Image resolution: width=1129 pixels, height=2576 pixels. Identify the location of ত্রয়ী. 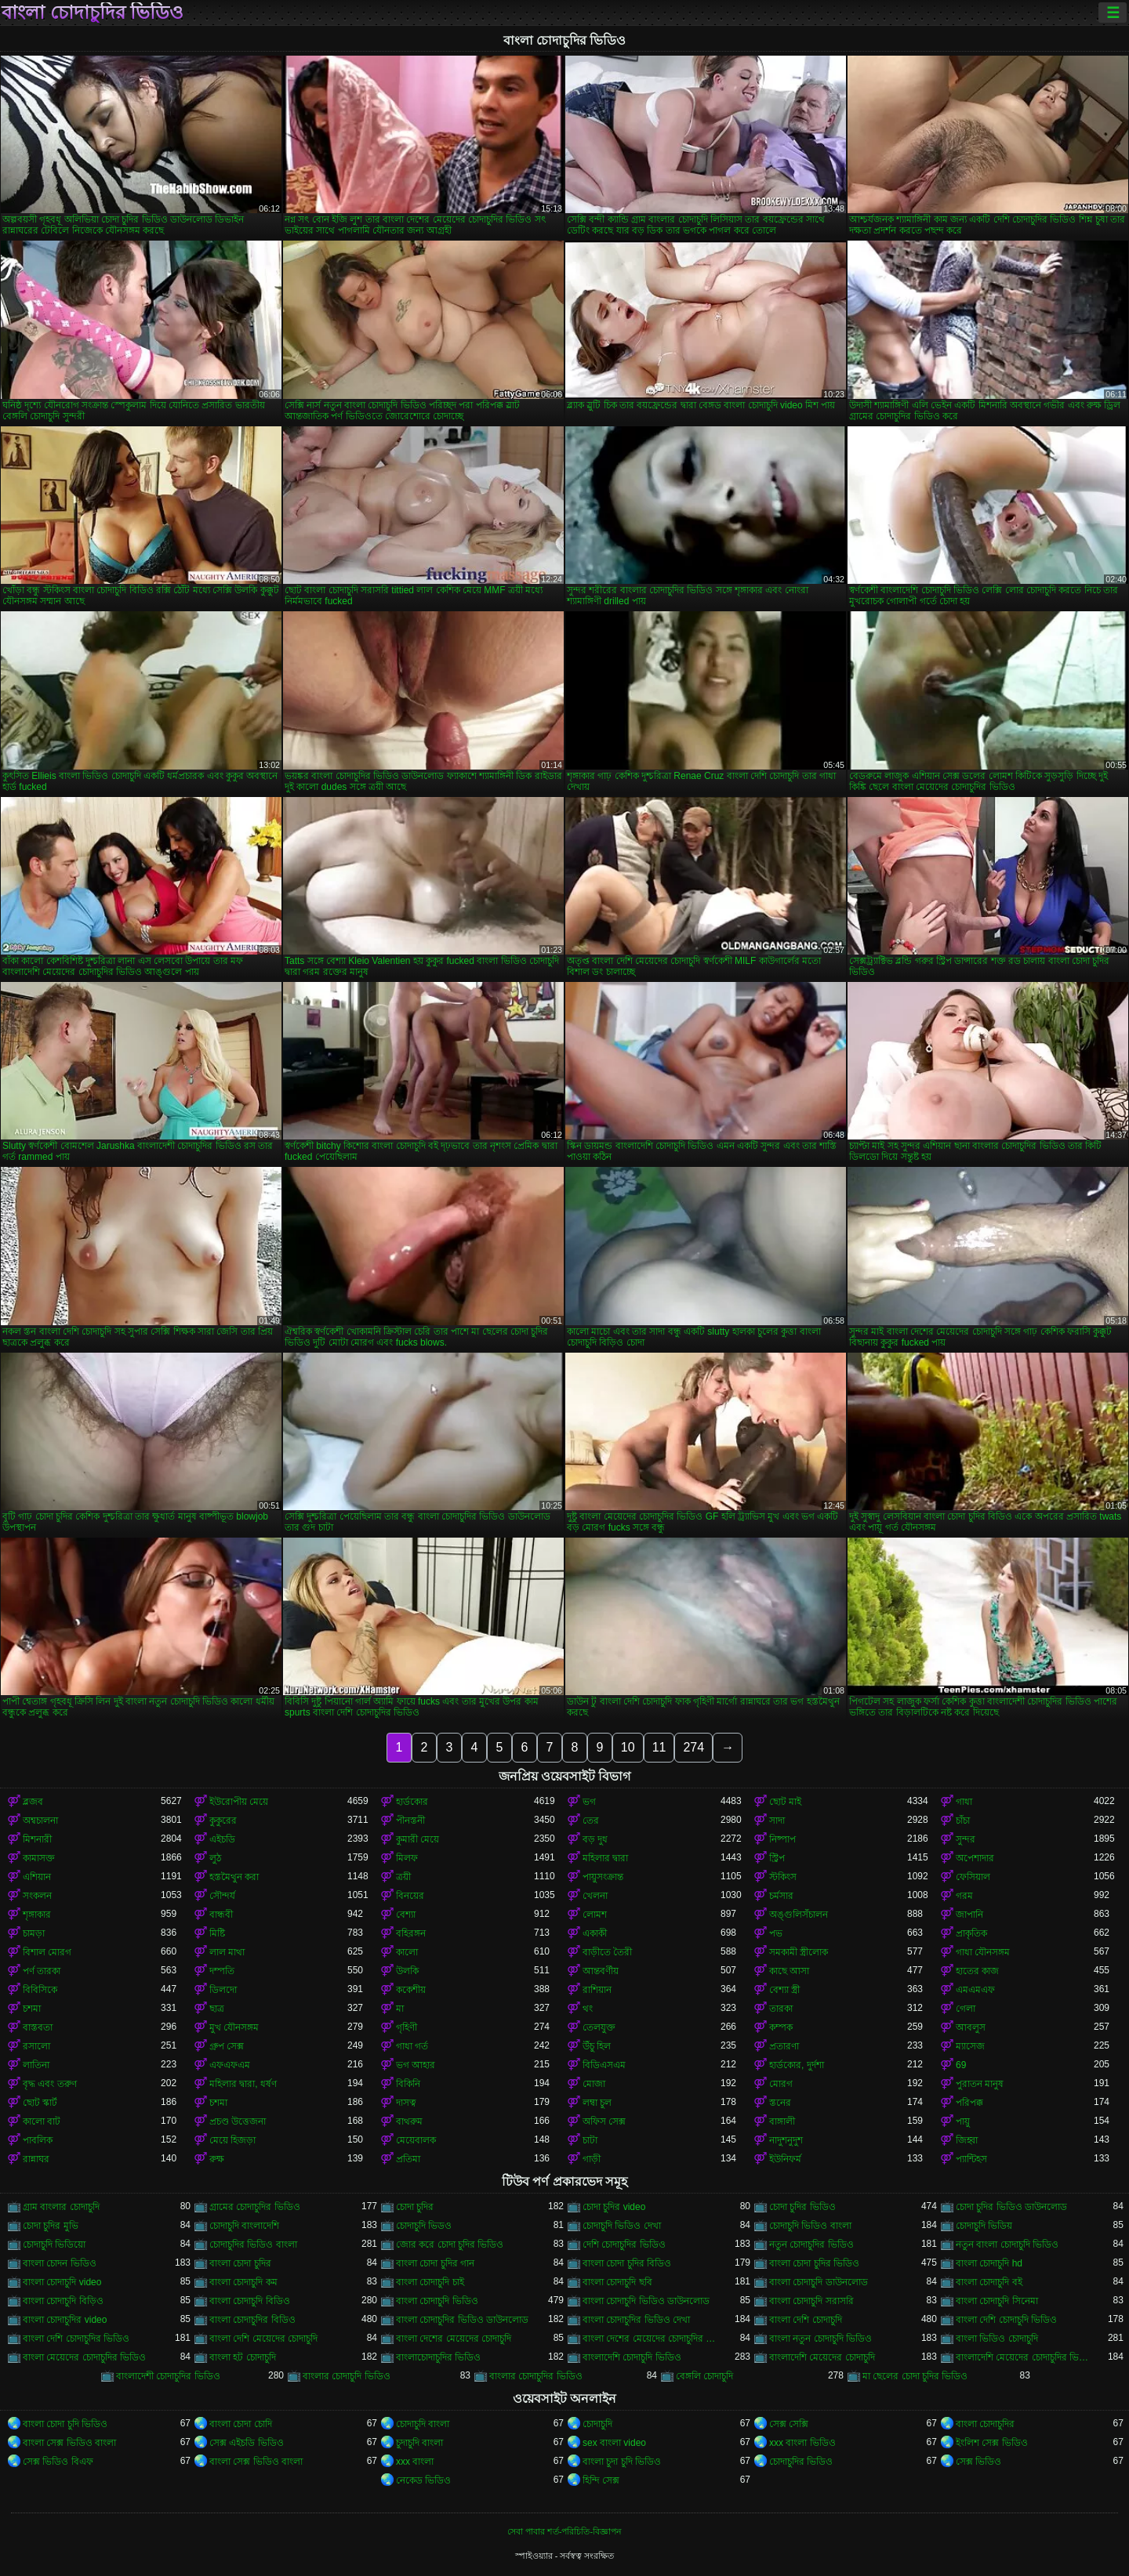
(403, 1876).